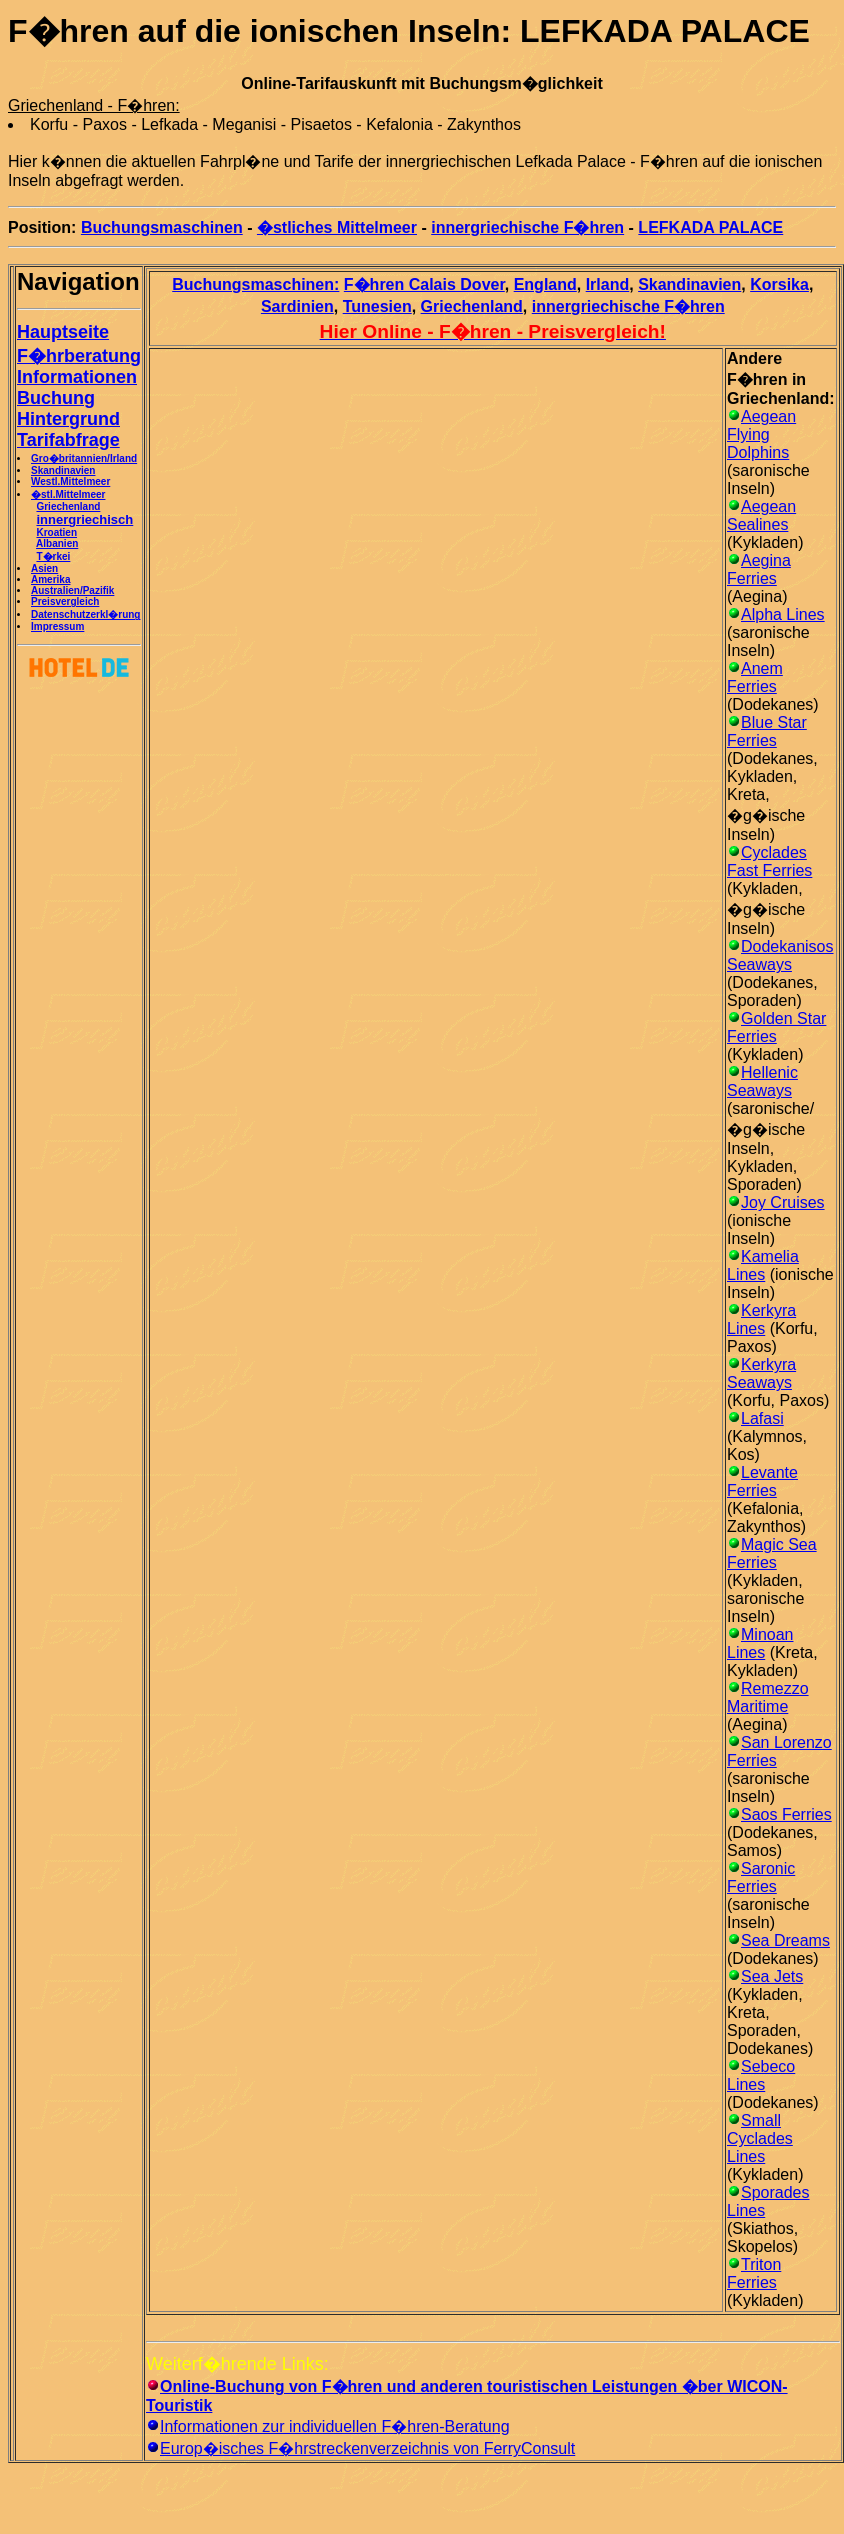 The width and height of the screenshot is (844, 2534). What do you see at coordinates (57, 626) in the screenshot?
I see `Impressum` at bounding box center [57, 626].